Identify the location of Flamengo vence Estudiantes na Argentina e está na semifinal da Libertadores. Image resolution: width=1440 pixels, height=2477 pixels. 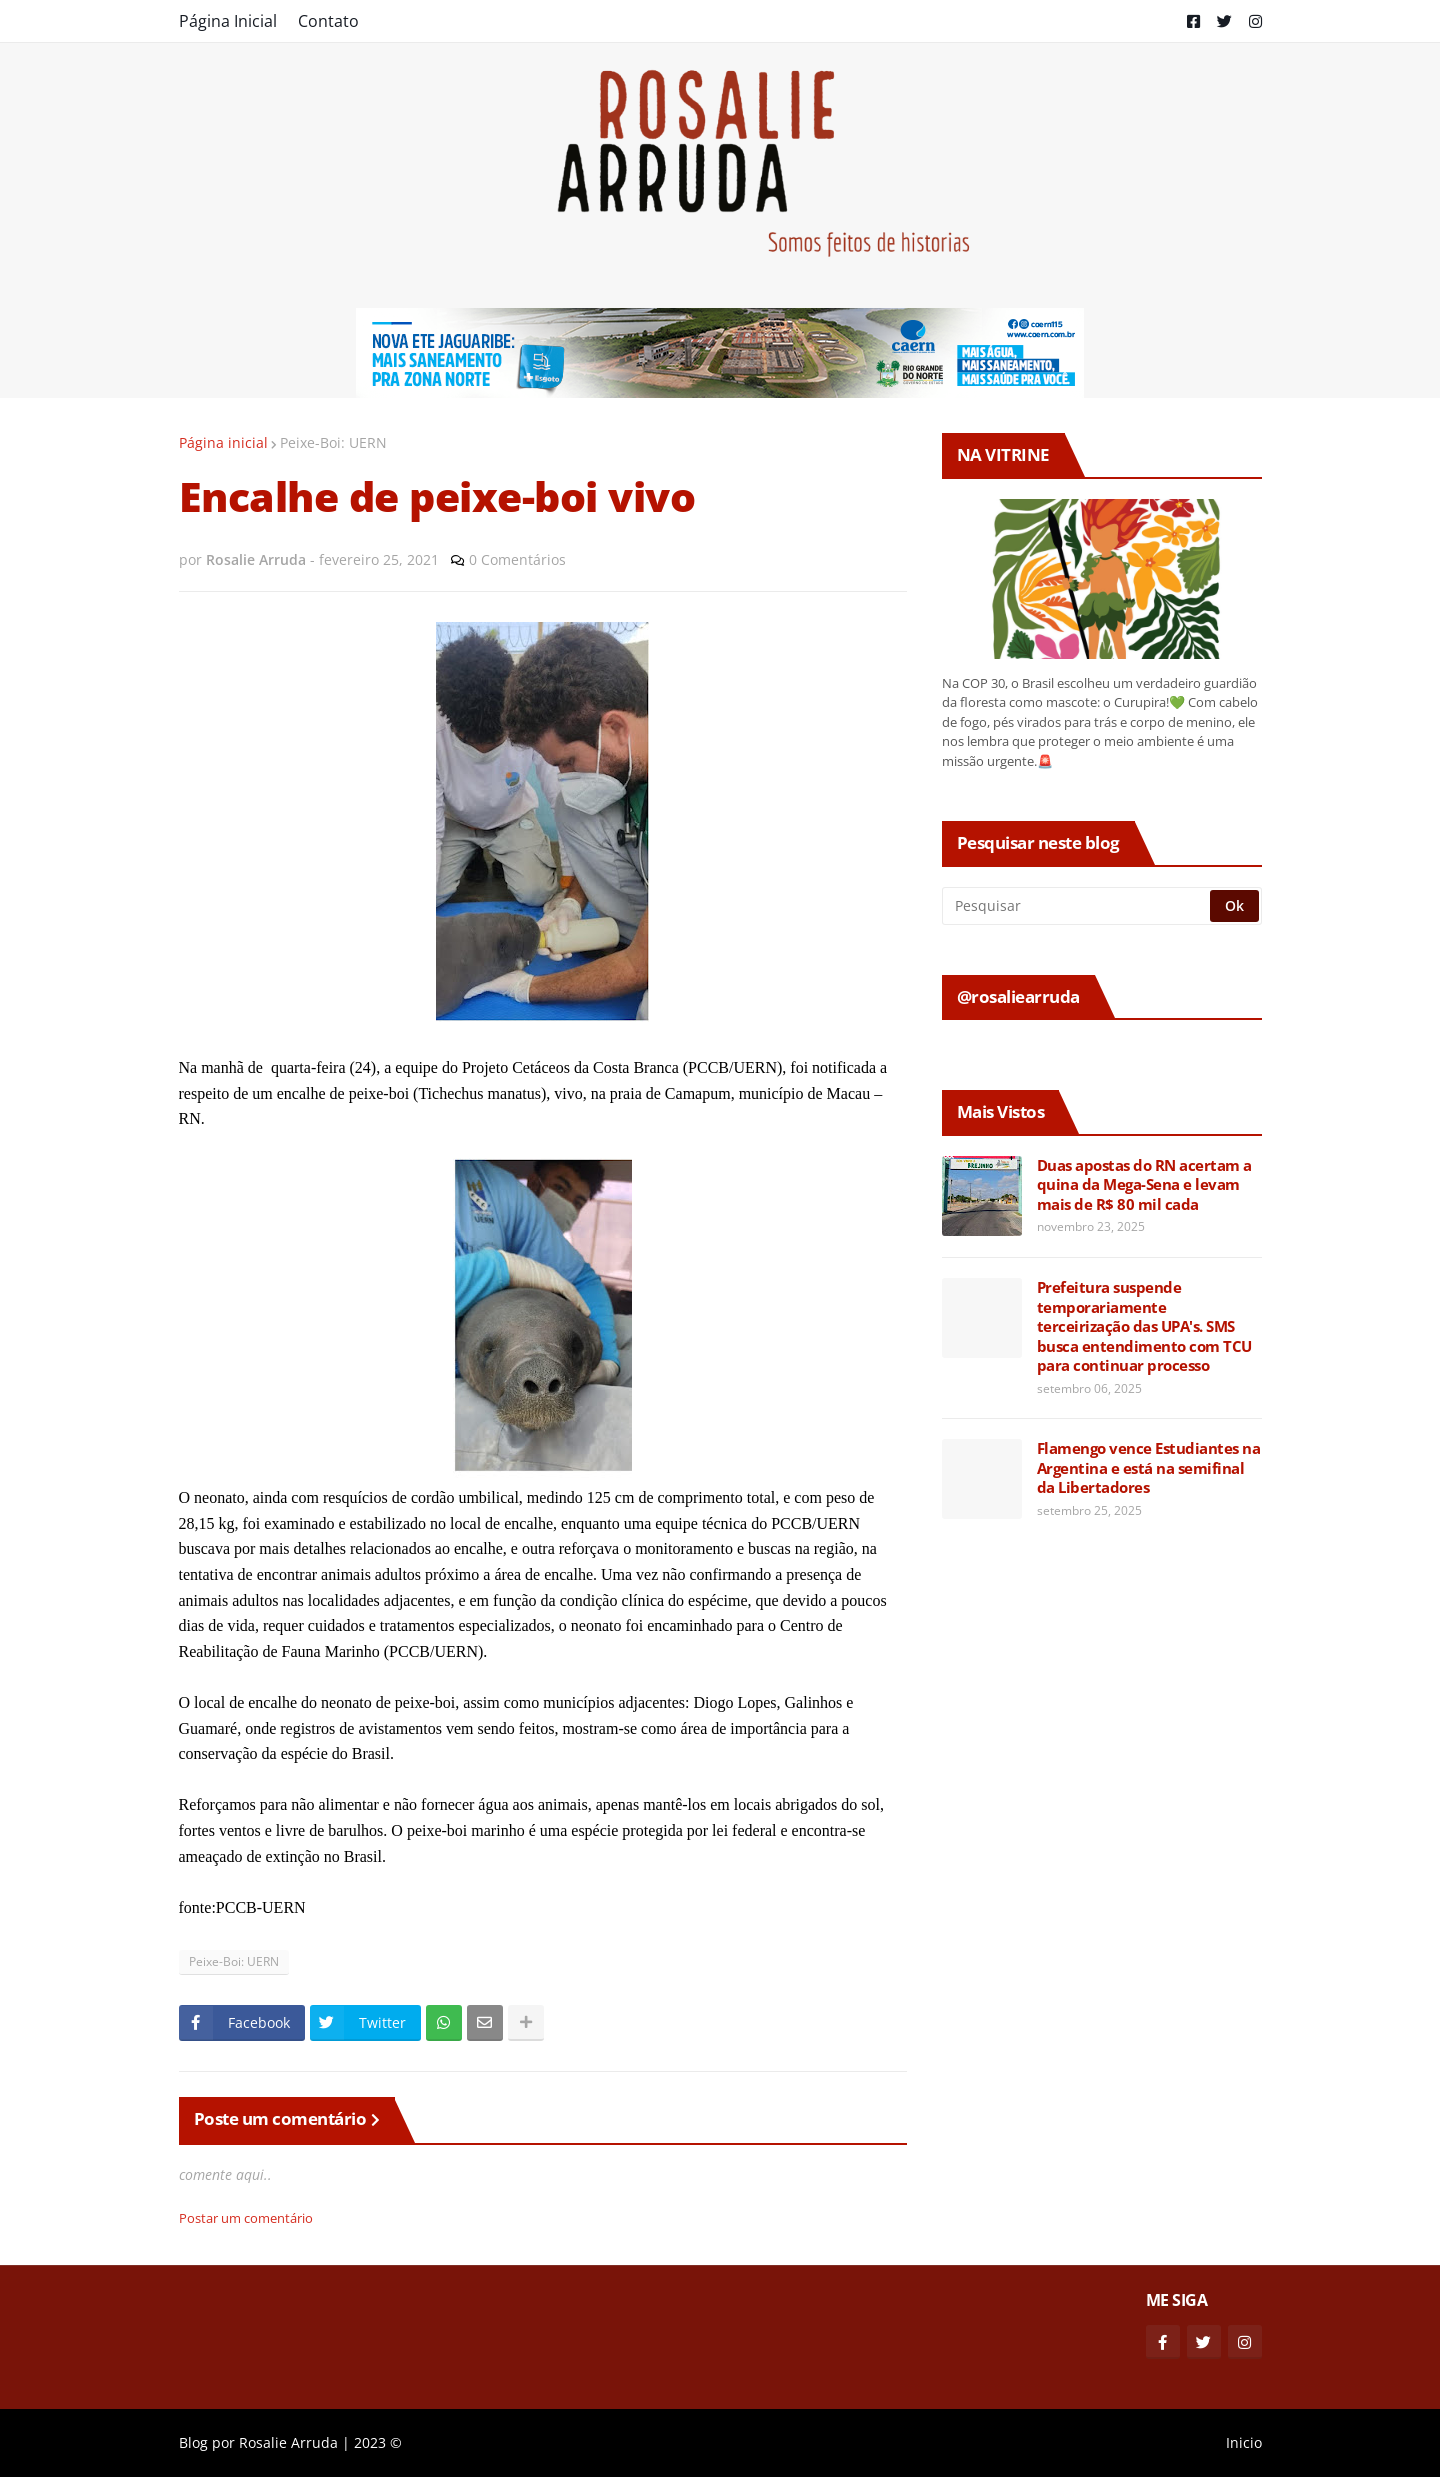
(1149, 1468).